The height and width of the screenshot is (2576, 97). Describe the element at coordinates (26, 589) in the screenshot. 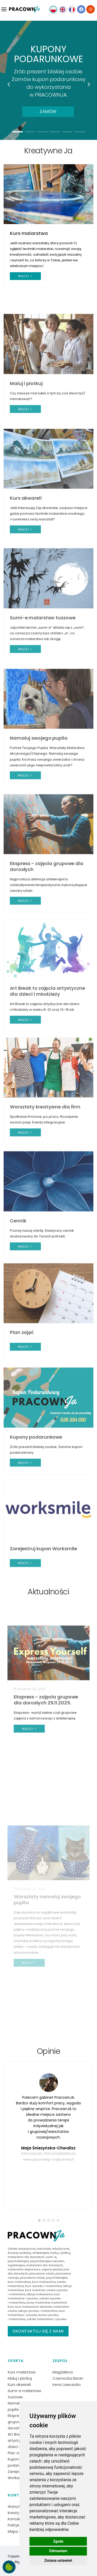

I see `Kurs akwareli` at that location.